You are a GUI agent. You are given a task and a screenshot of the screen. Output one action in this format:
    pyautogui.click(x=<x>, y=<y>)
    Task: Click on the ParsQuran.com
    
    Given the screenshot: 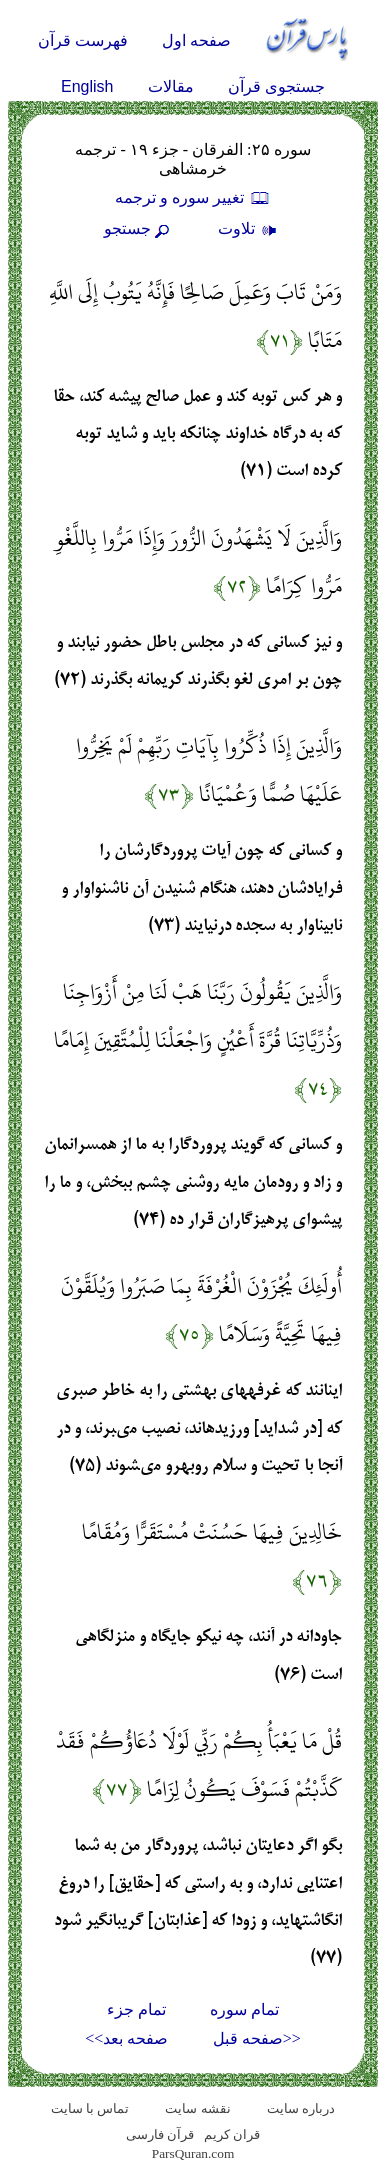 What is the action you would take?
    pyautogui.click(x=193, y=2153)
    